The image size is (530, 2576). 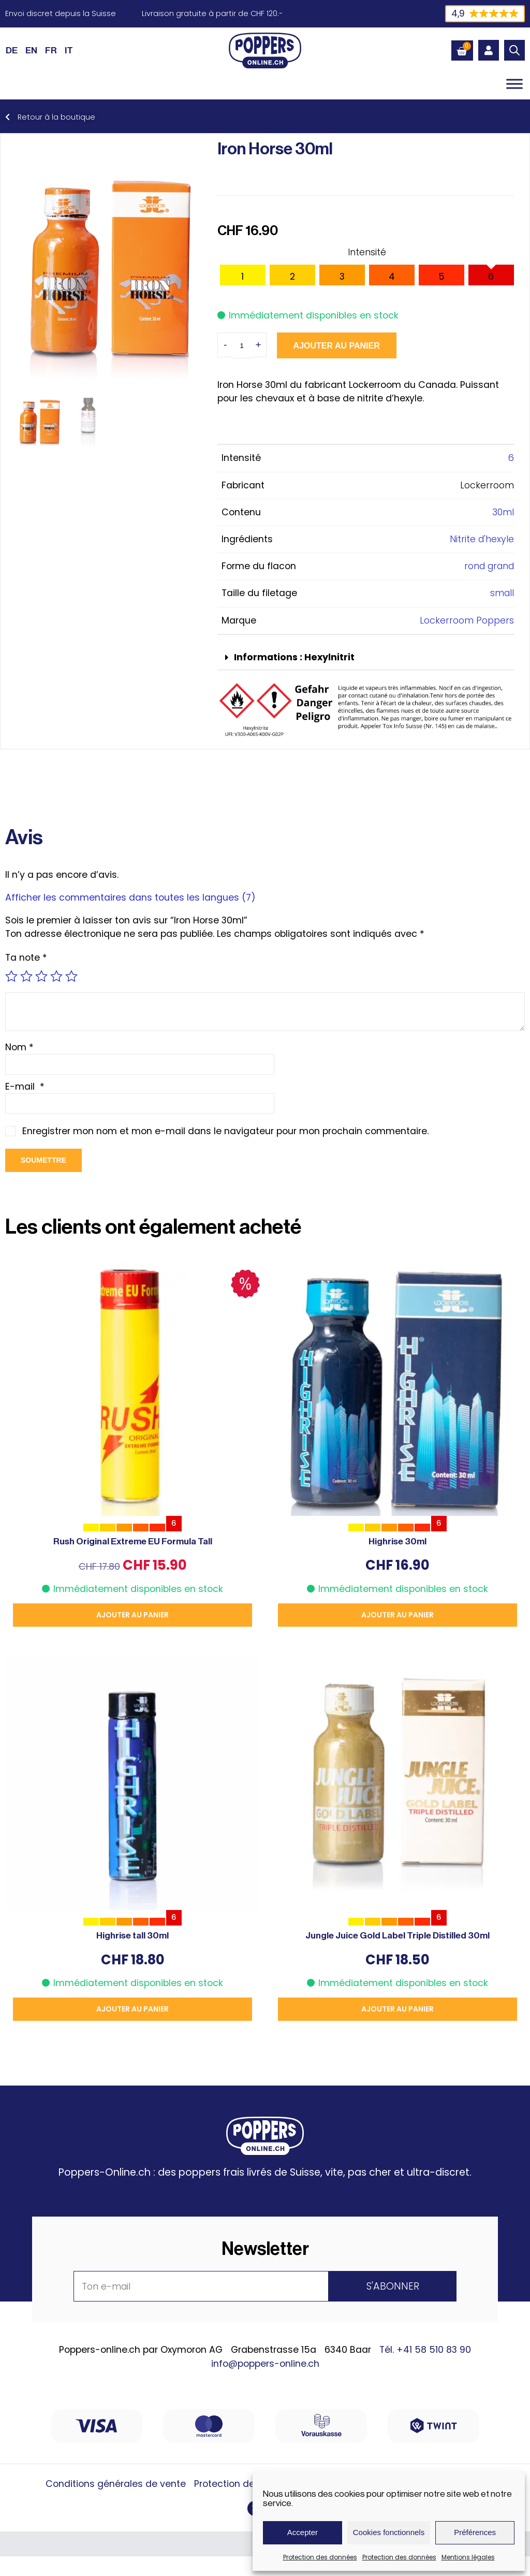 I want to click on Enregistrer mon nom et mon e-mail dans le navigateur pour mon prochain commentaire., so click(x=225, y=1131).